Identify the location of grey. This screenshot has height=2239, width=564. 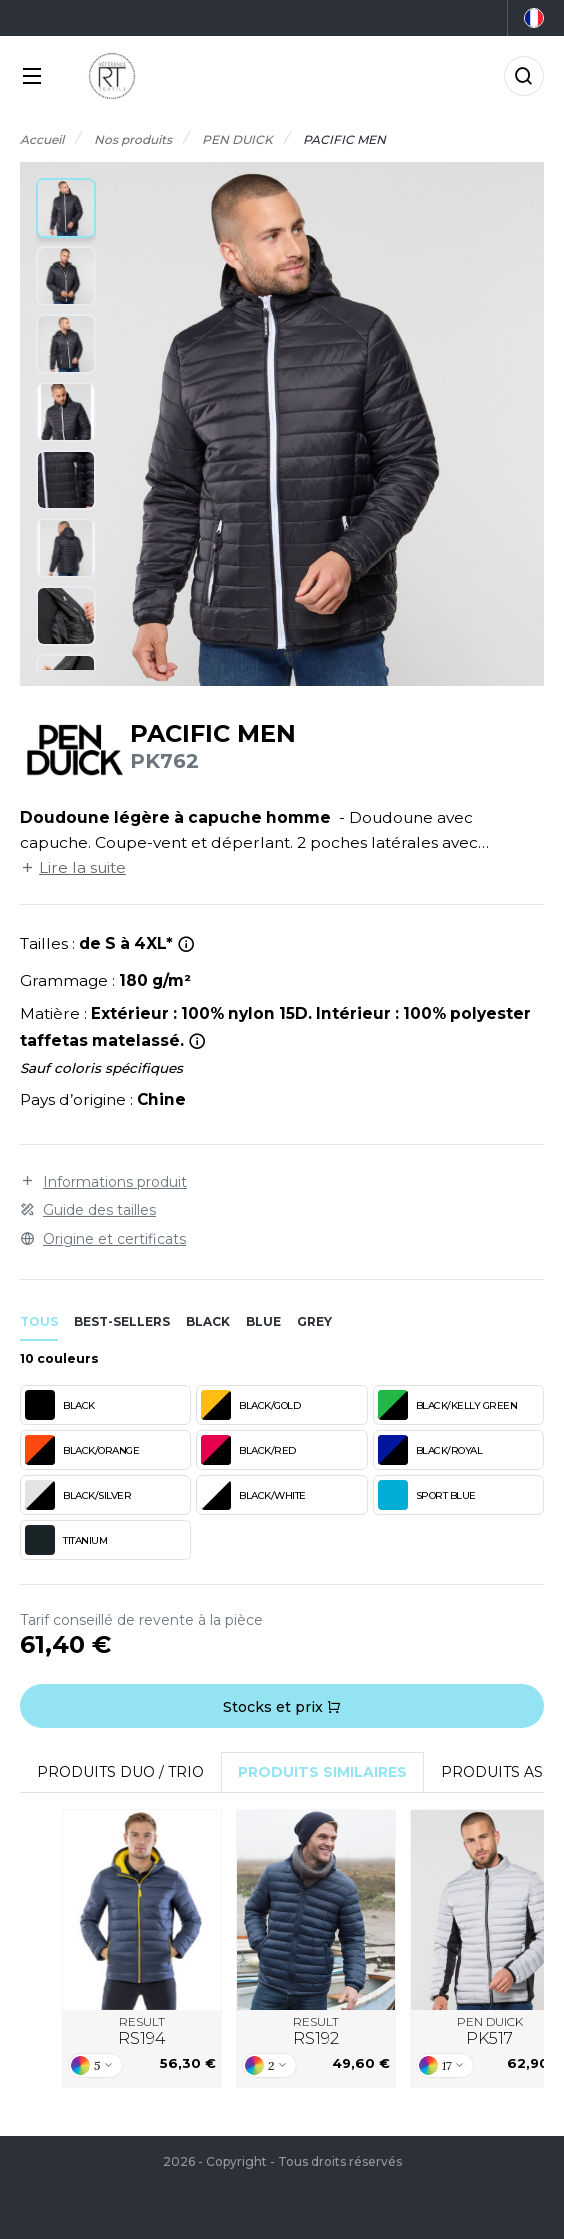
(314, 1321).